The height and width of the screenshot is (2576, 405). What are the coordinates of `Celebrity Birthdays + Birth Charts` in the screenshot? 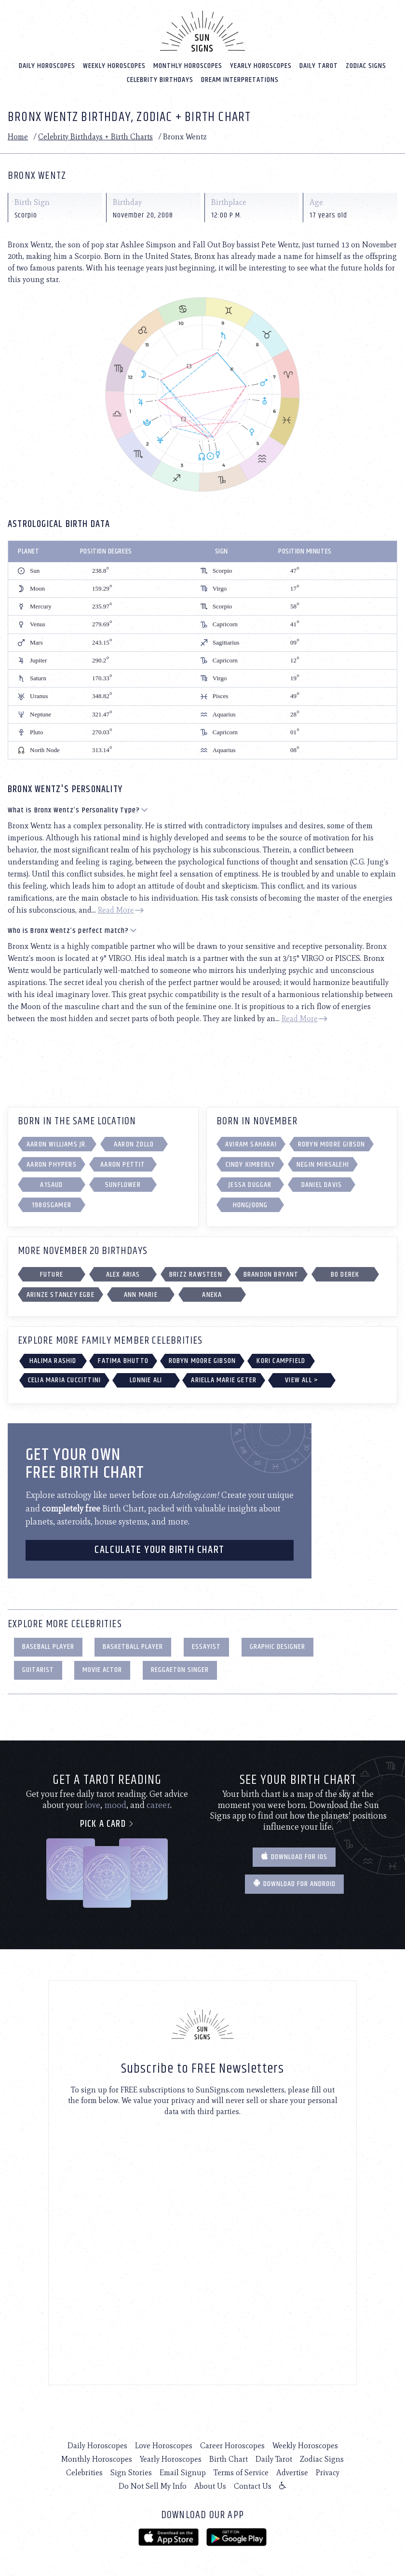 It's located at (95, 133).